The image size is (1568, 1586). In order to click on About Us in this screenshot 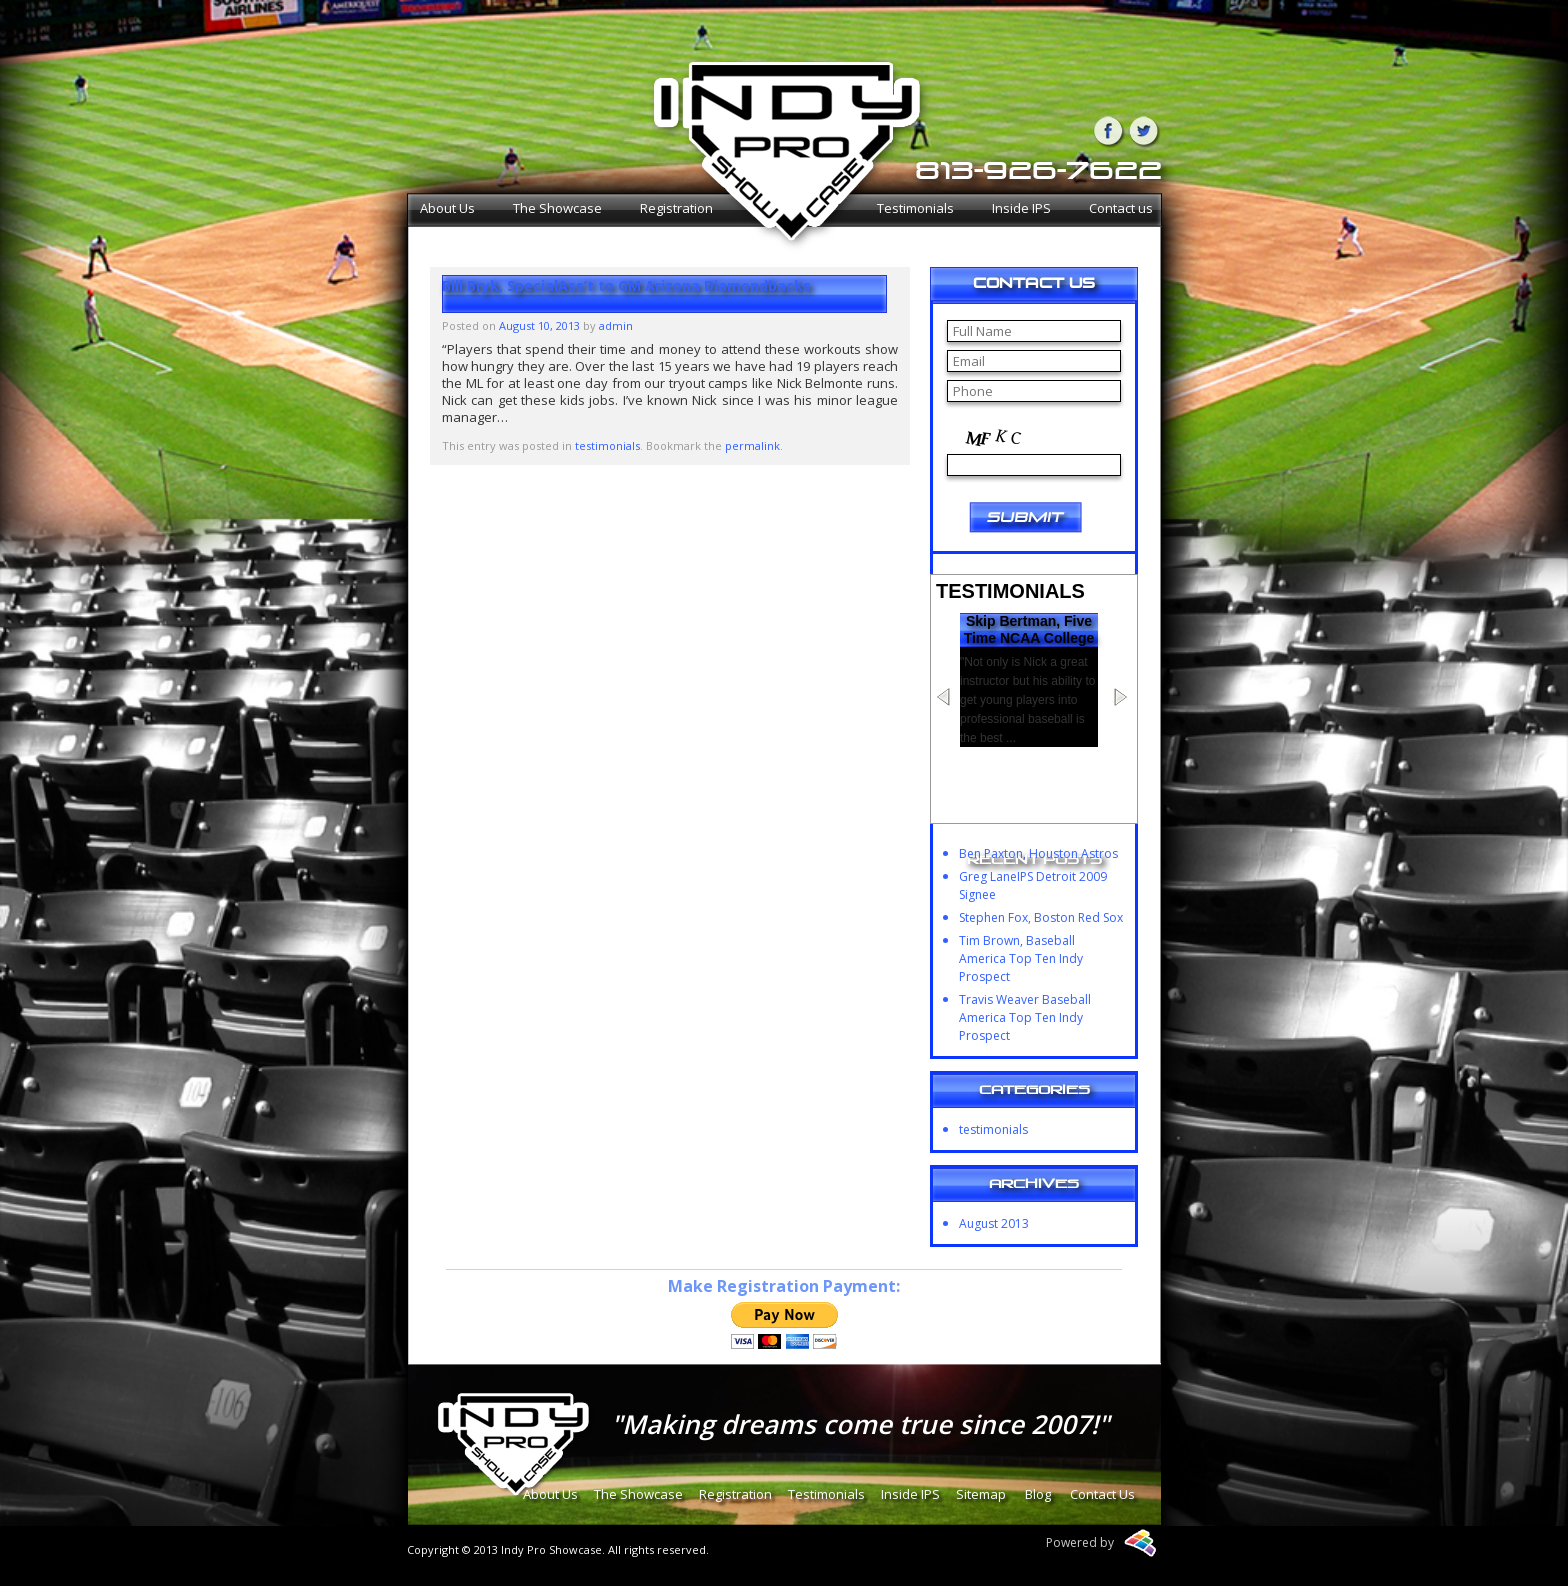, I will do `click(447, 208)`.